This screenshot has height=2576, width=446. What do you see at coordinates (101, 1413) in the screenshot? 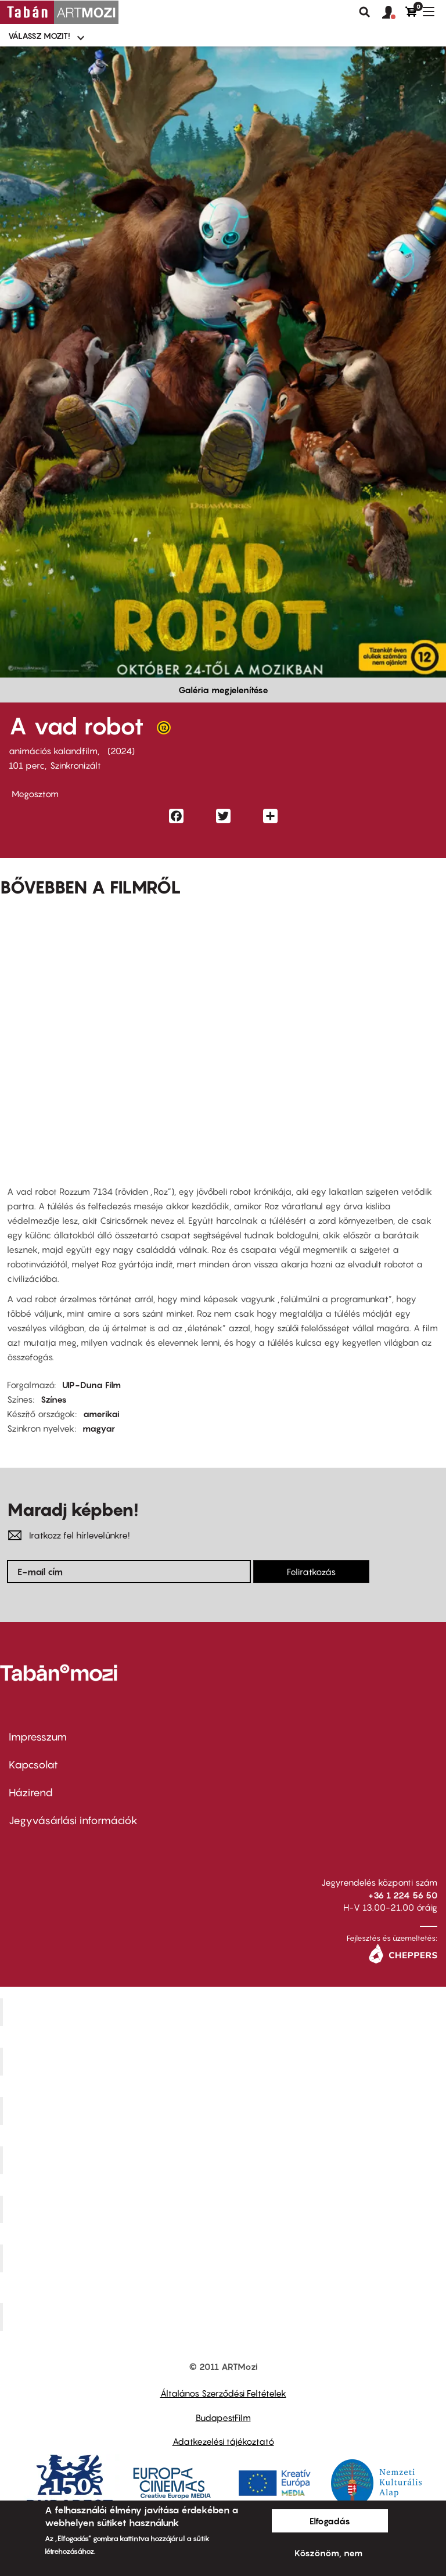
I see `amerikai` at bounding box center [101, 1413].